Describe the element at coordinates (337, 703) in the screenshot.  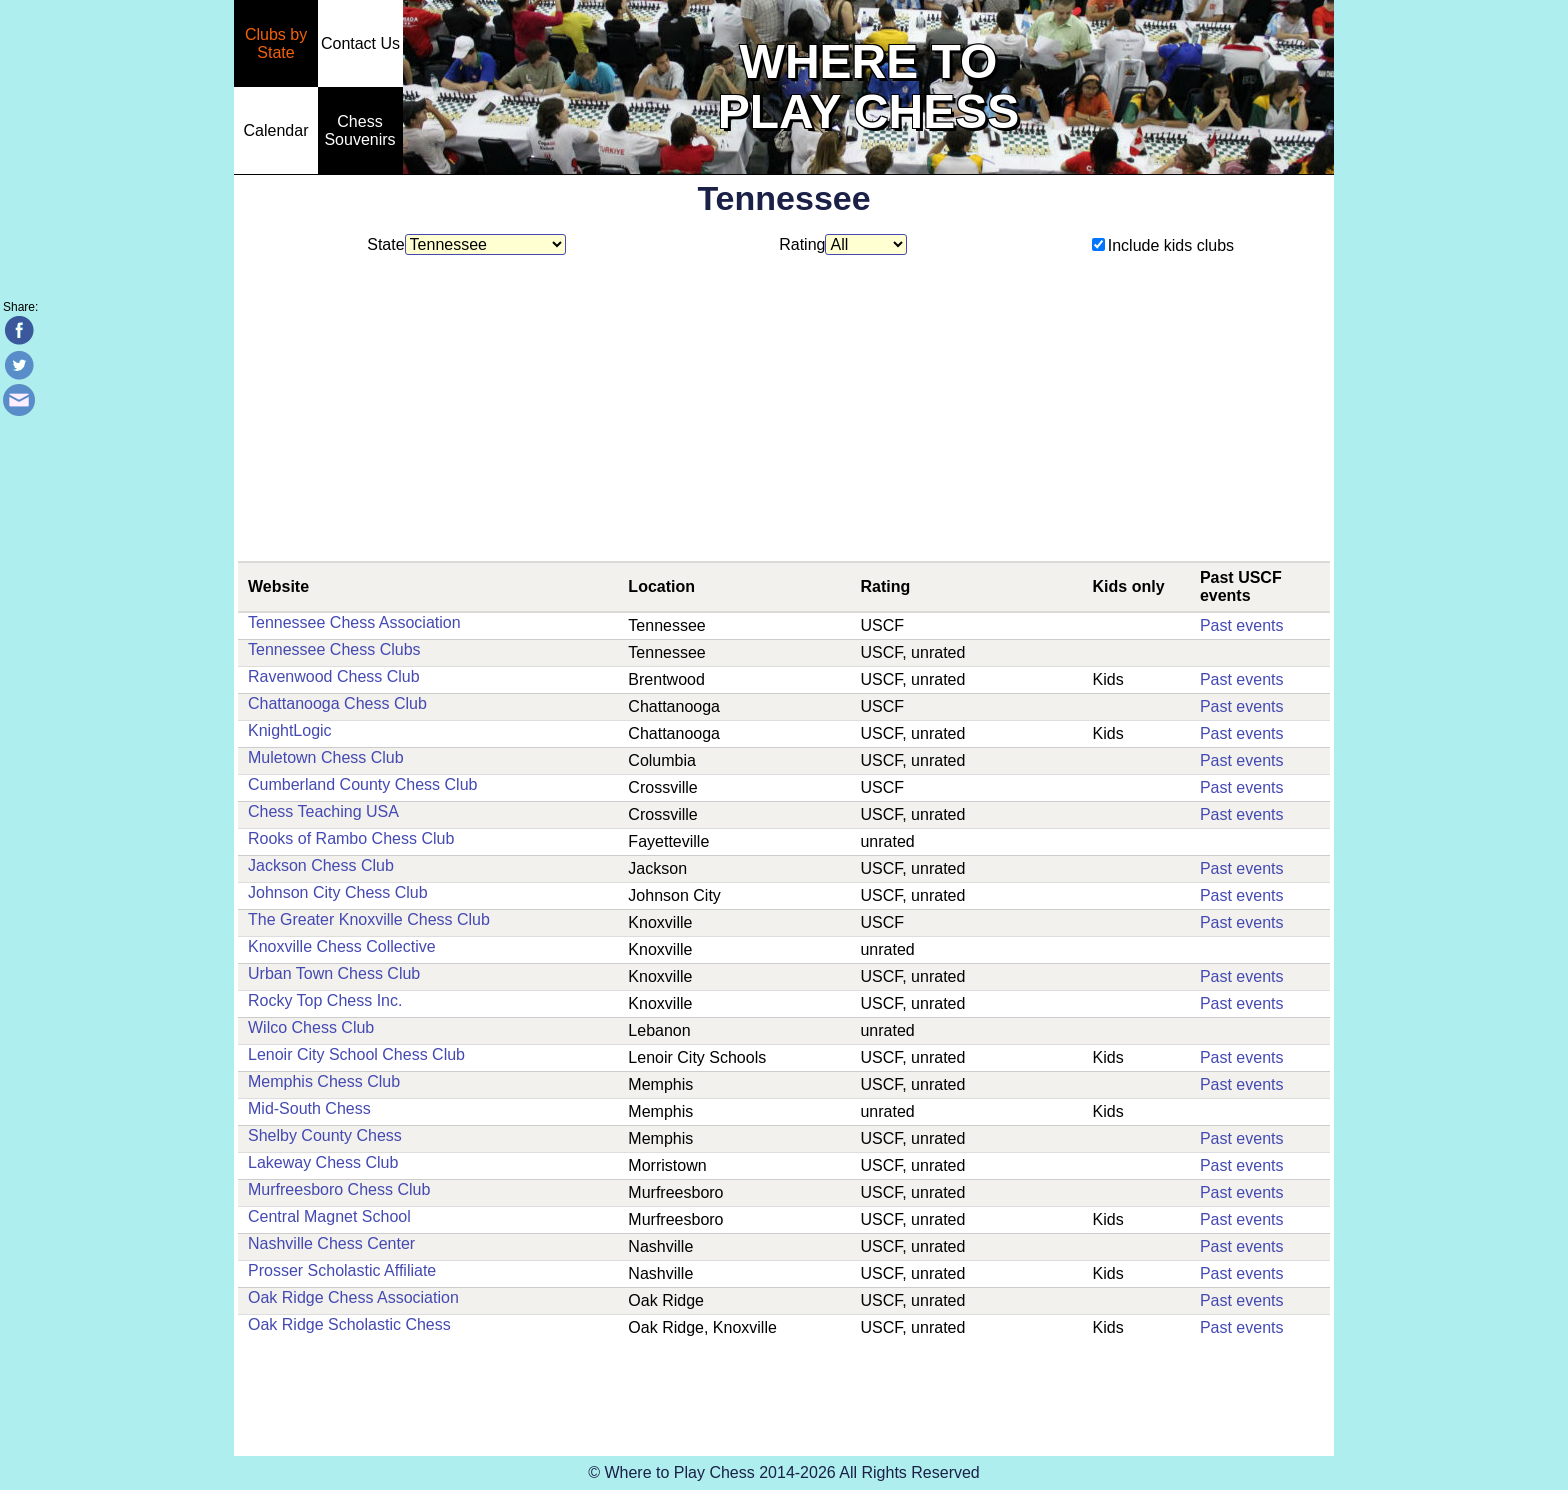
I see `Chattanooga Chess Club` at that location.